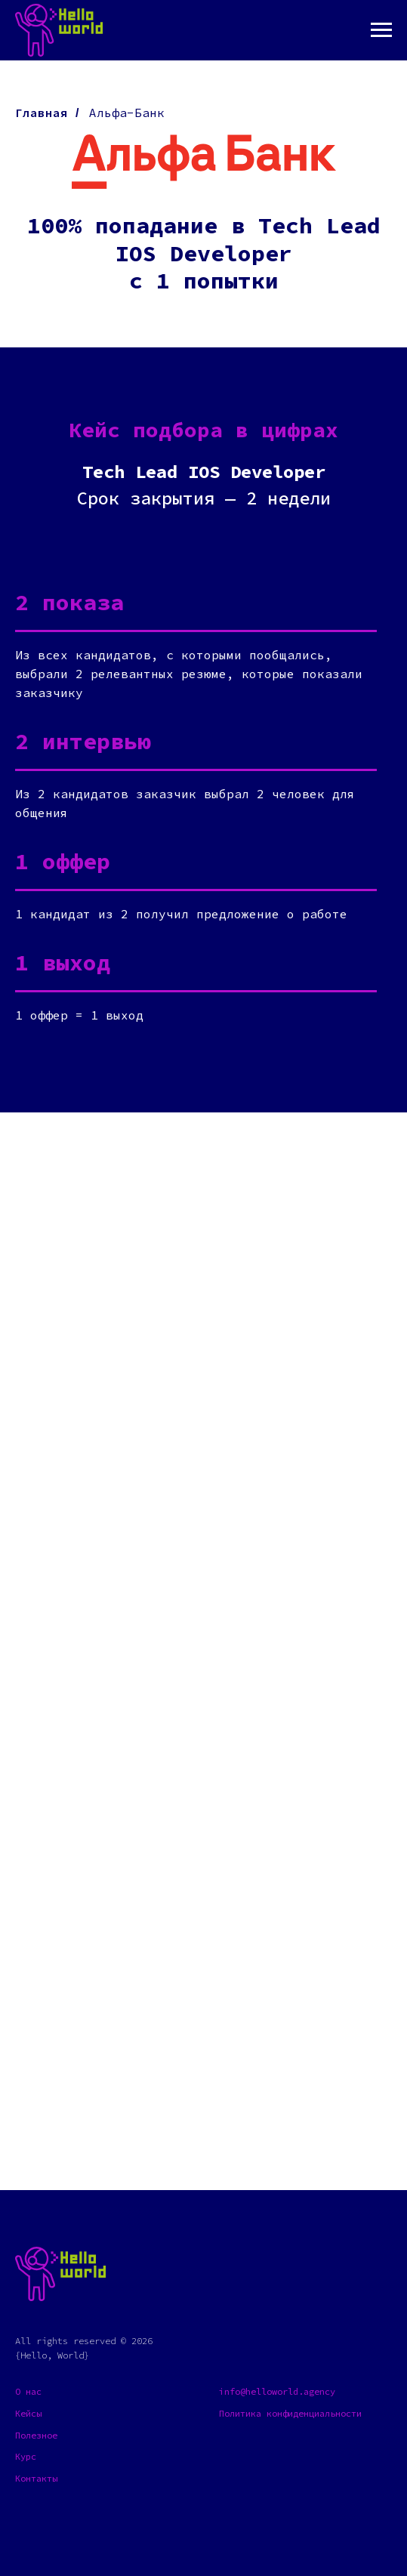  I want to click on Политика конфиденциальности, so click(290, 2413).